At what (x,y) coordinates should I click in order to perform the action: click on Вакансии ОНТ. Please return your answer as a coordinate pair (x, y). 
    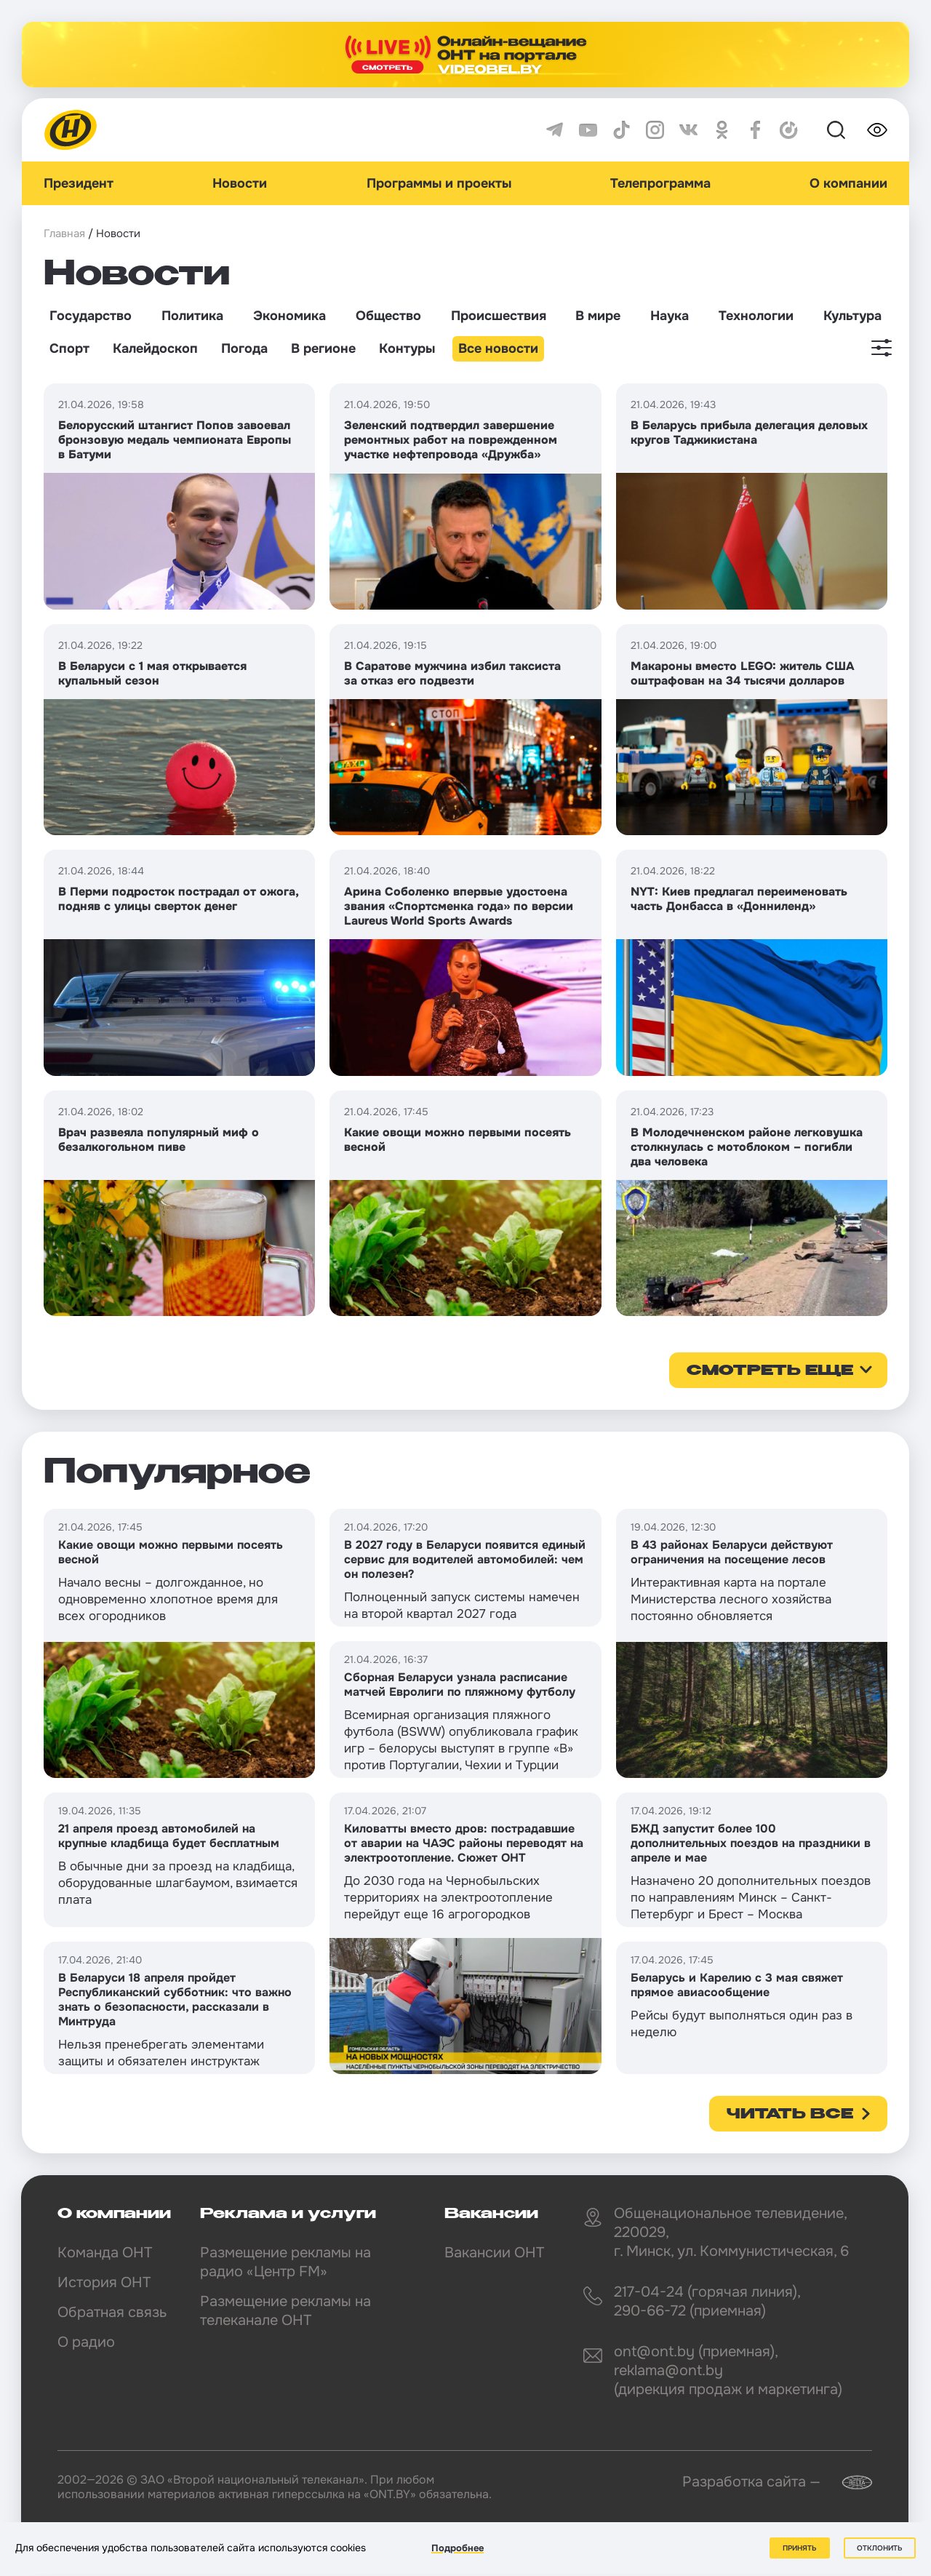
    Looking at the image, I should click on (494, 2253).